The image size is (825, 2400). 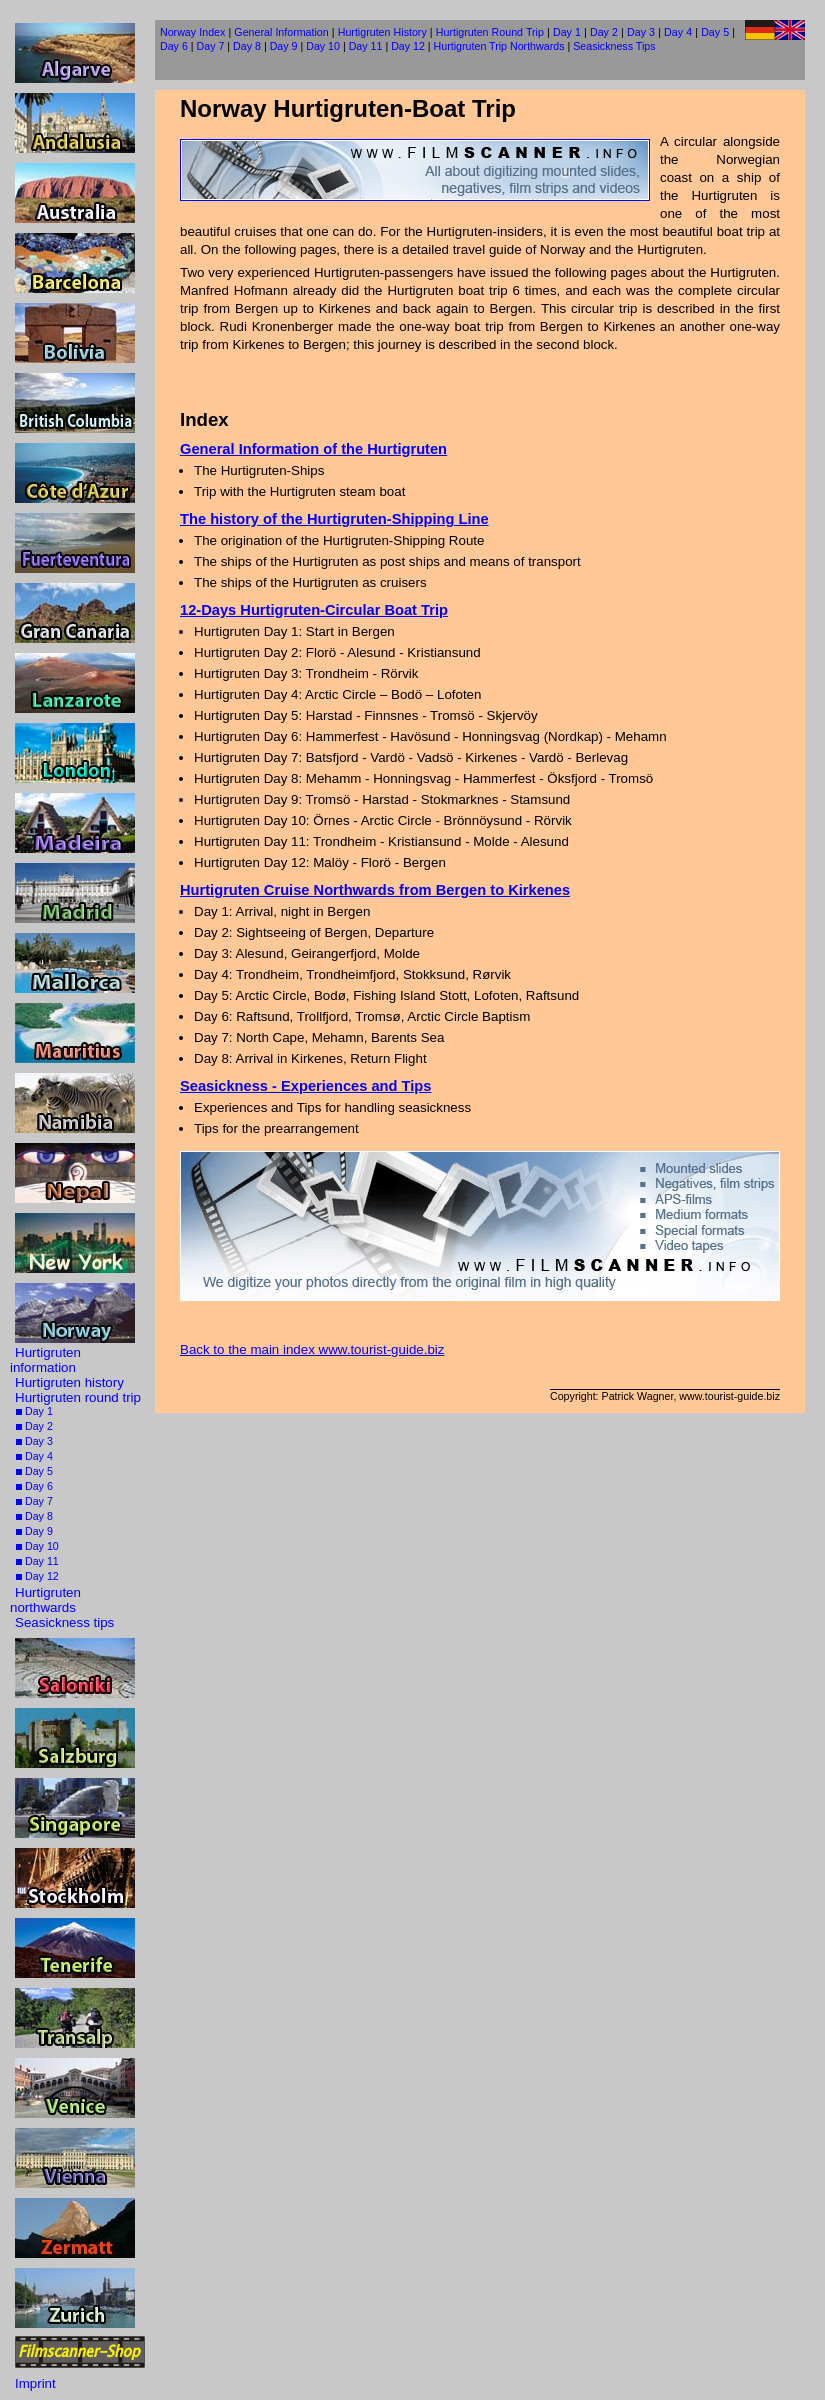 I want to click on Seasickness tips, so click(x=64, y=1622).